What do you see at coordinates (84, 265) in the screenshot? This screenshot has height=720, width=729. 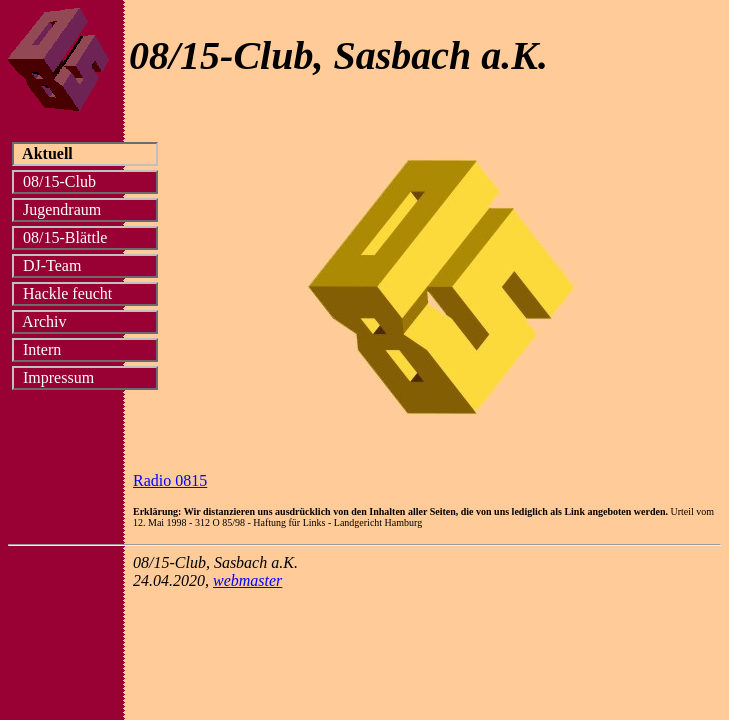 I see `DJ-Team` at bounding box center [84, 265].